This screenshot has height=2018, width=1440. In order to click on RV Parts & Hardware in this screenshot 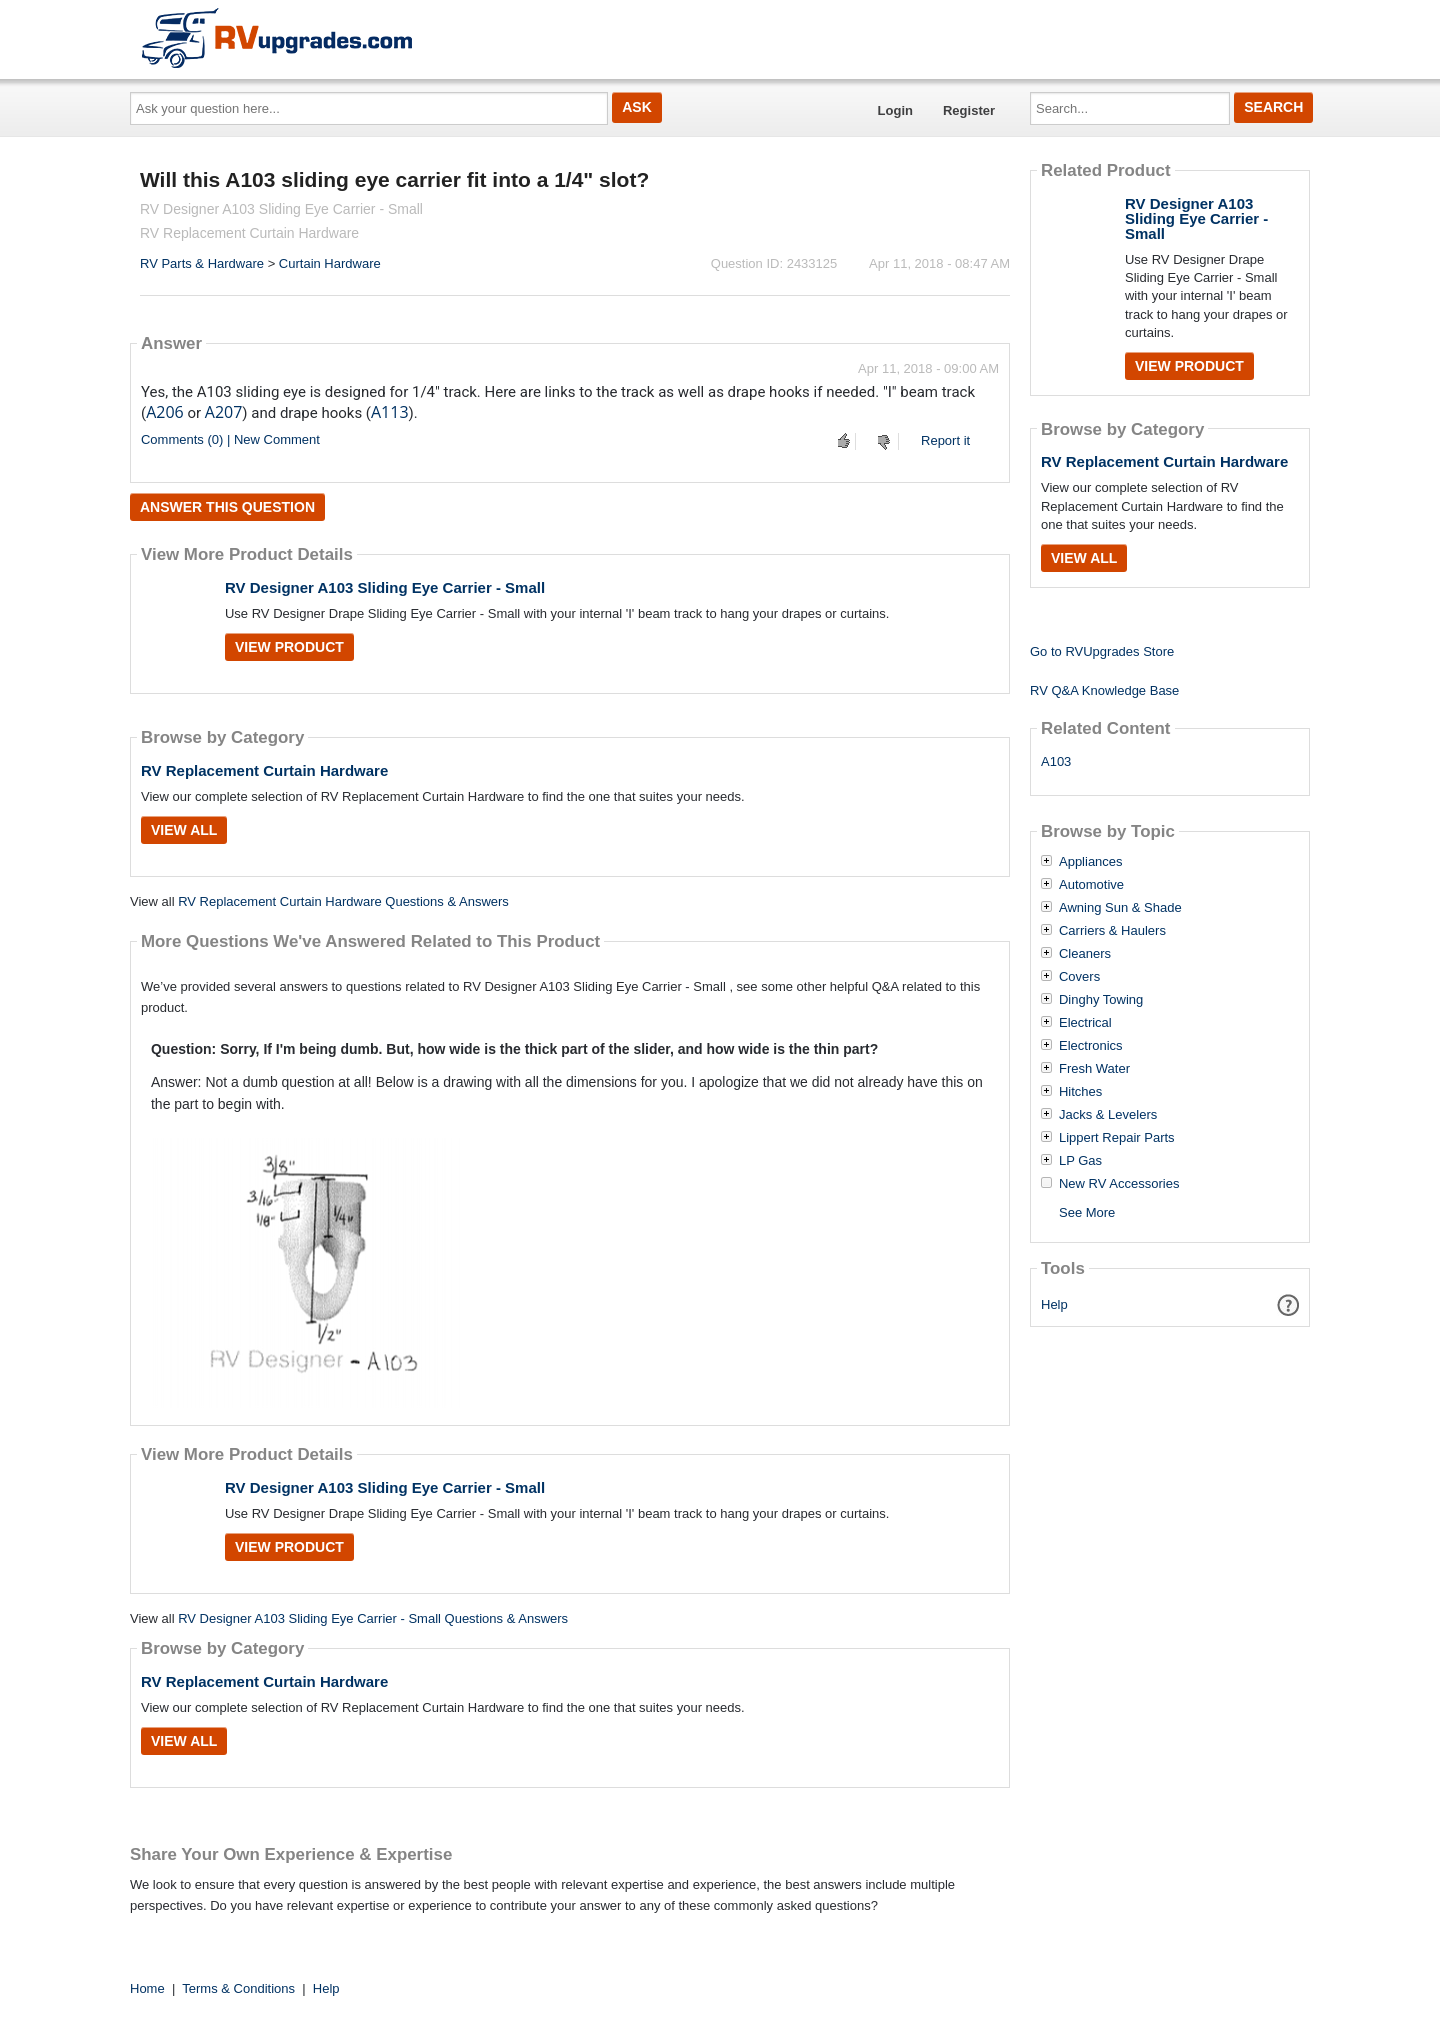, I will do `click(202, 263)`.